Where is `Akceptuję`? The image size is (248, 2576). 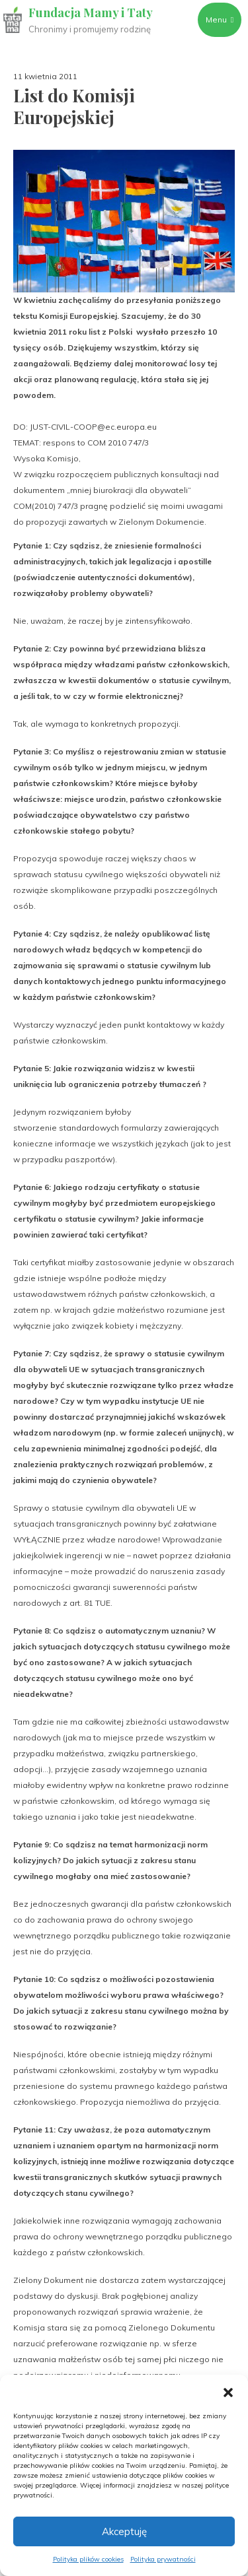 Akceptuję is located at coordinates (124, 2531).